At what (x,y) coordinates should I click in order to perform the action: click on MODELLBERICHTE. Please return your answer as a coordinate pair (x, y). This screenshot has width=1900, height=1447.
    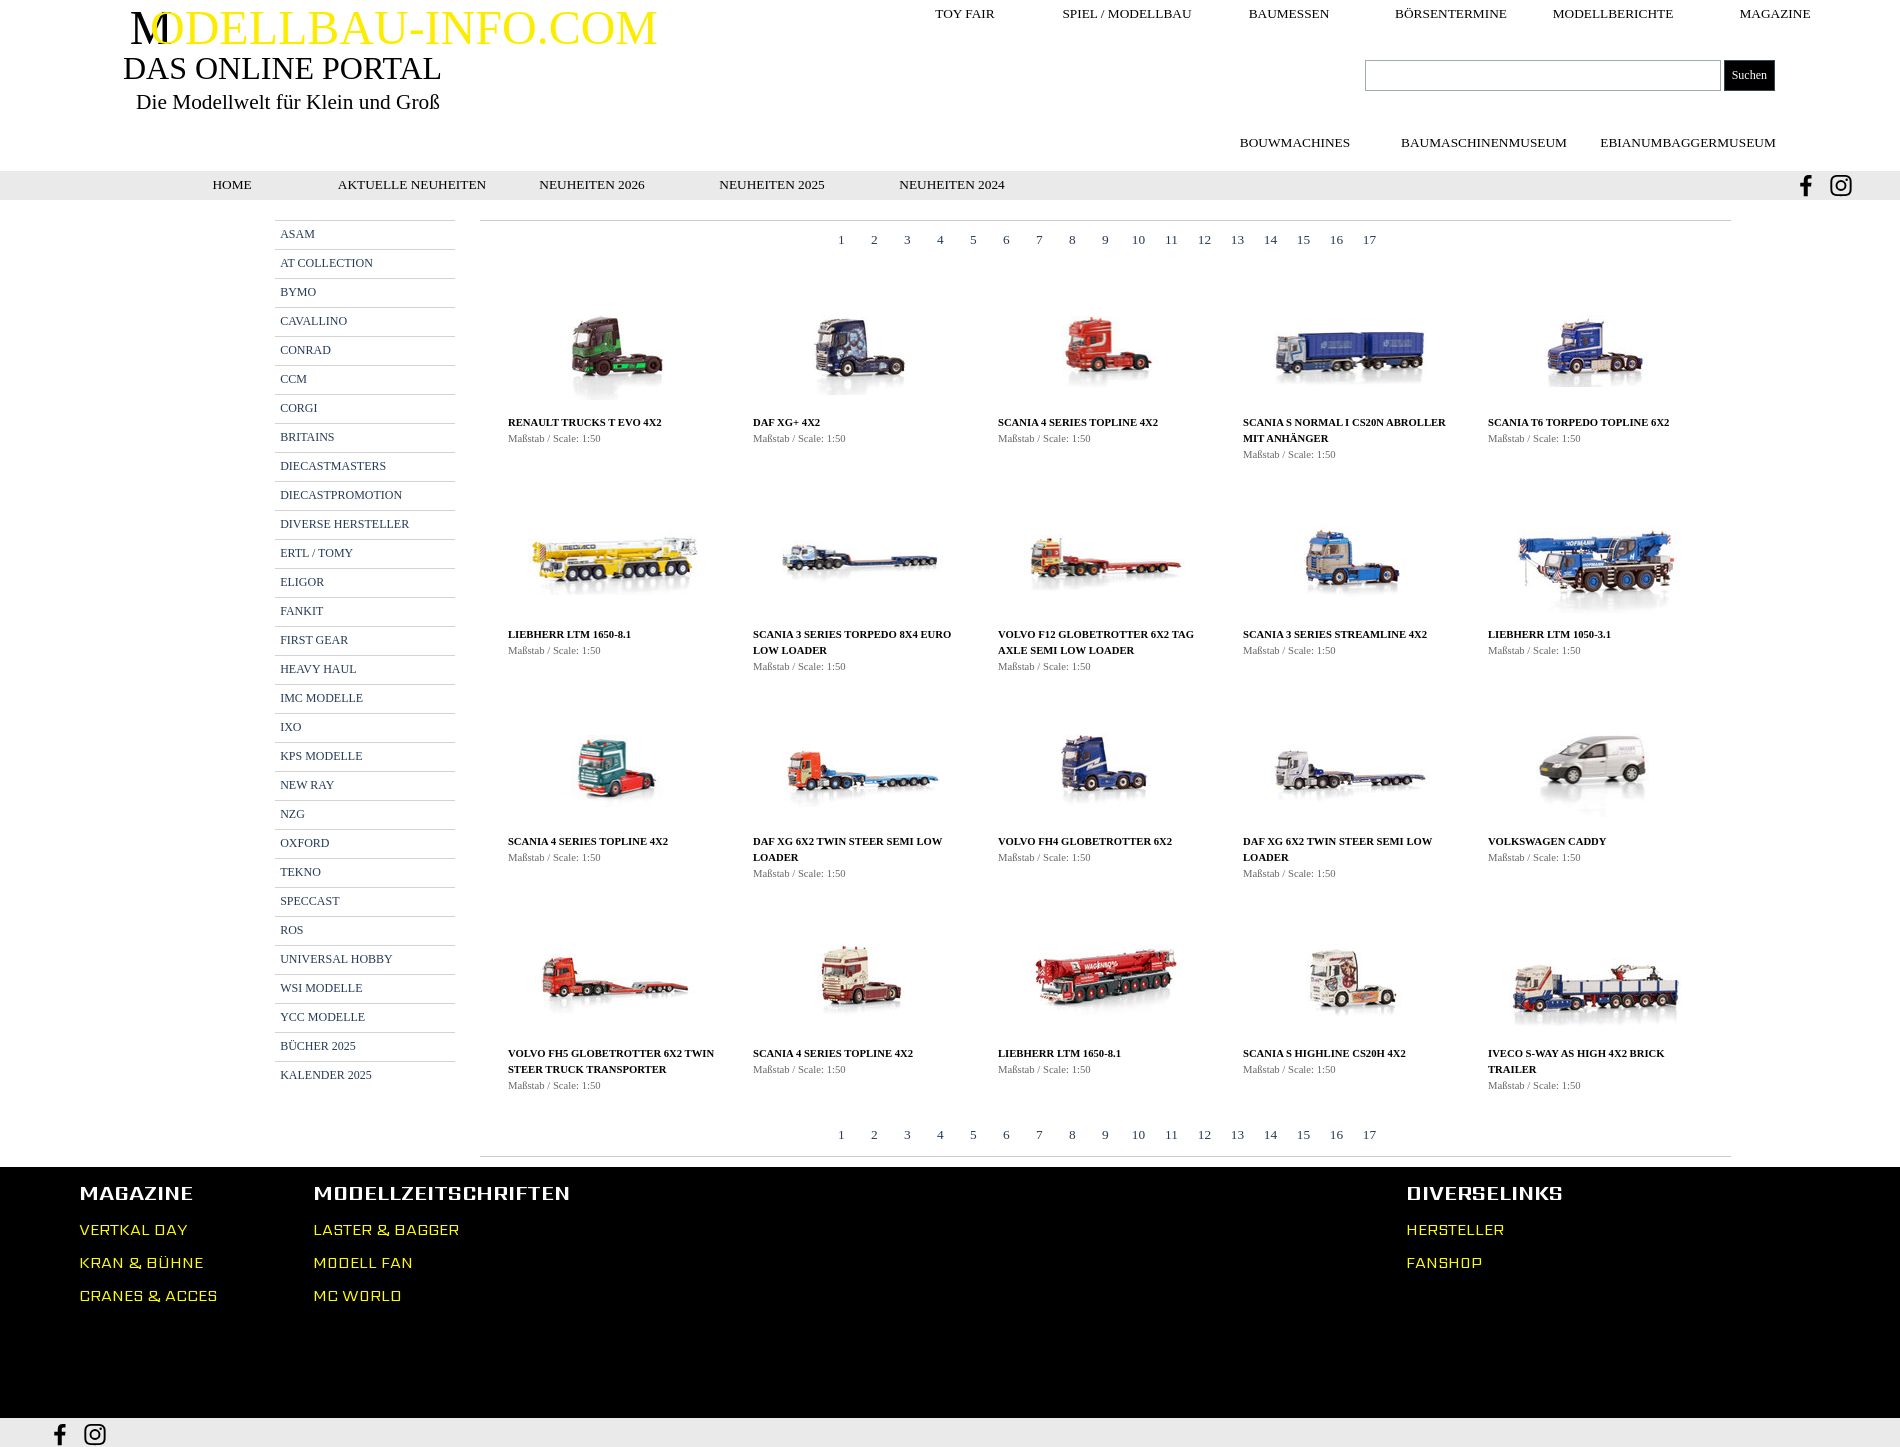
    Looking at the image, I should click on (1613, 13).